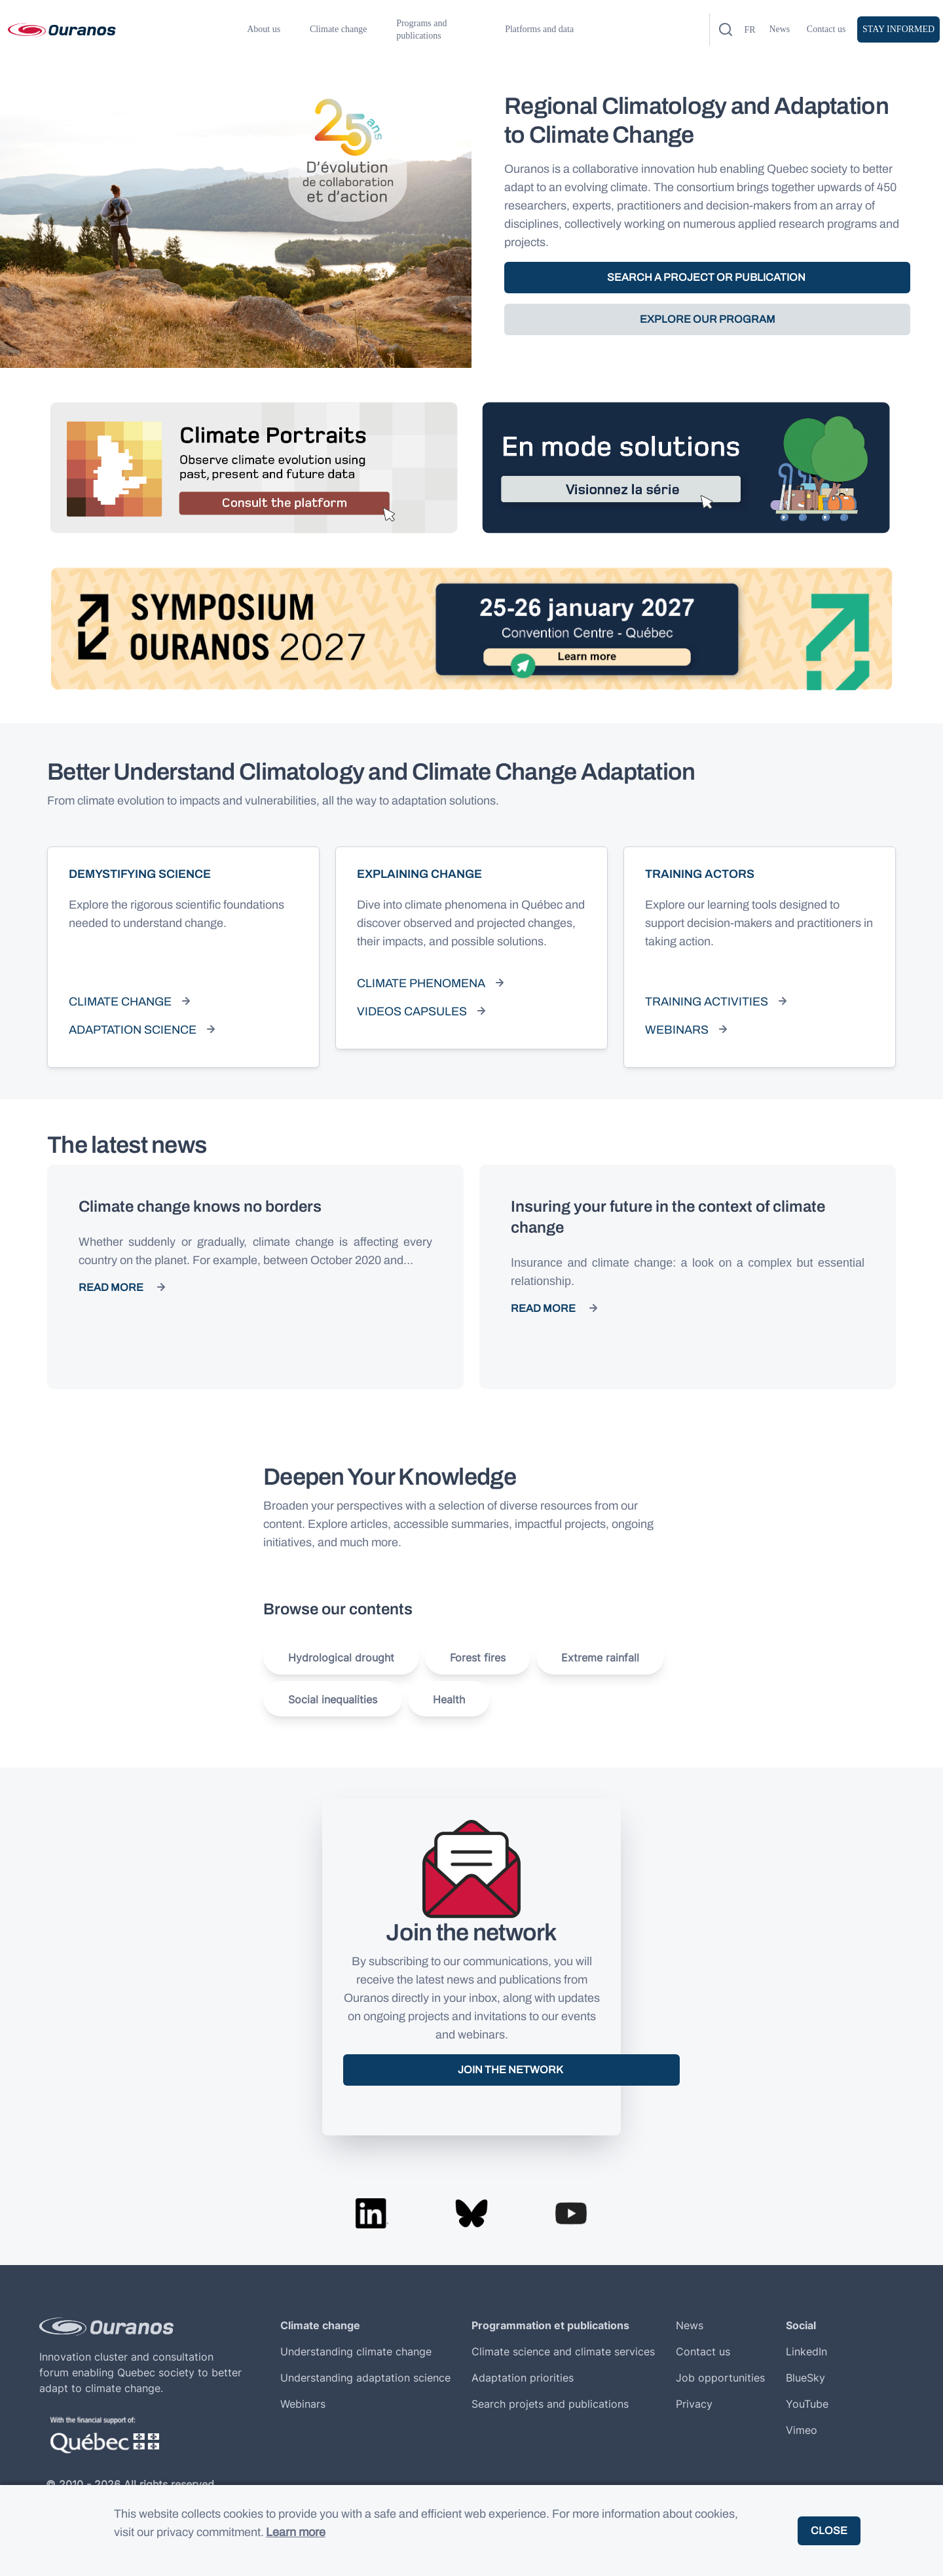 This screenshot has height=2576, width=943. What do you see at coordinates (365, 2377) in the screenshot?
I see `Understanding adaptation science` at bounding box center [365, 2377].